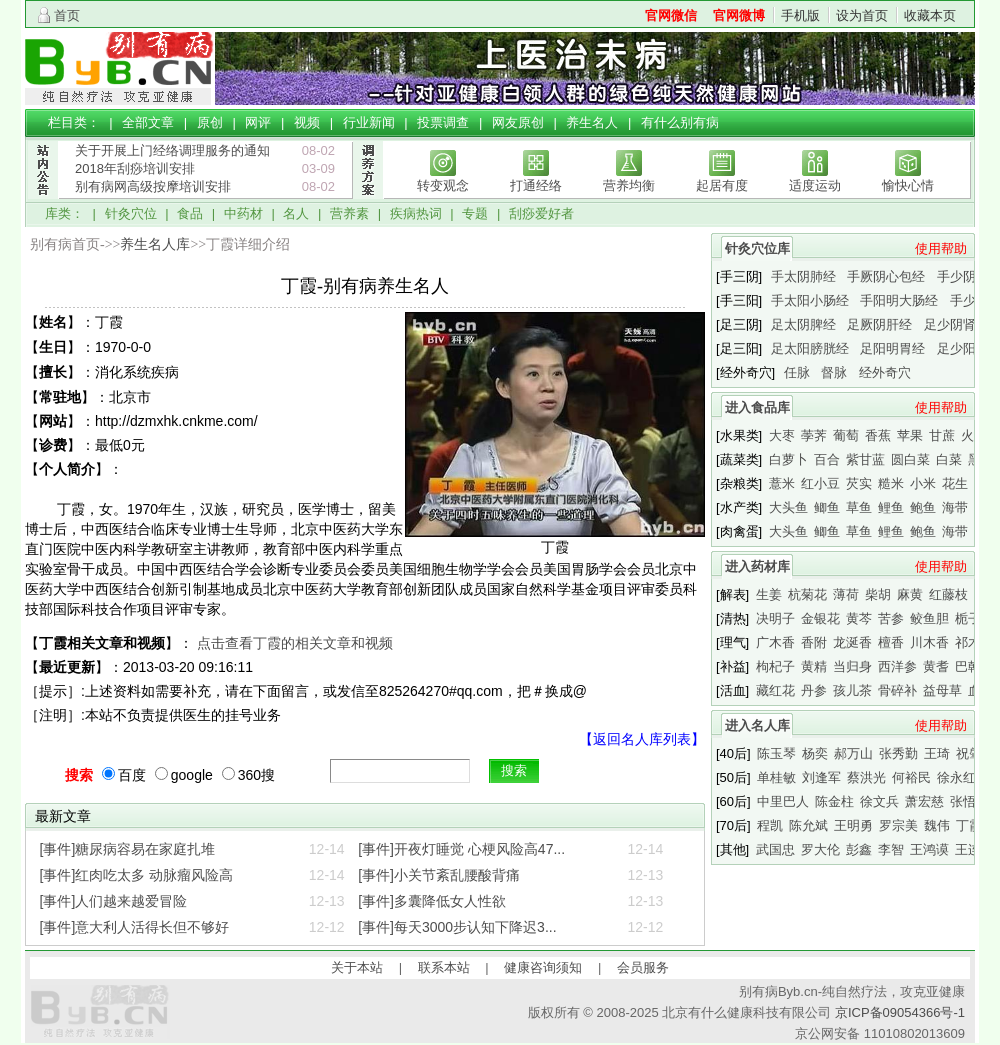  What do you see at coordinates (937, 753) in the screenshot?
I see `王琦` at bounding box center [937, 753].